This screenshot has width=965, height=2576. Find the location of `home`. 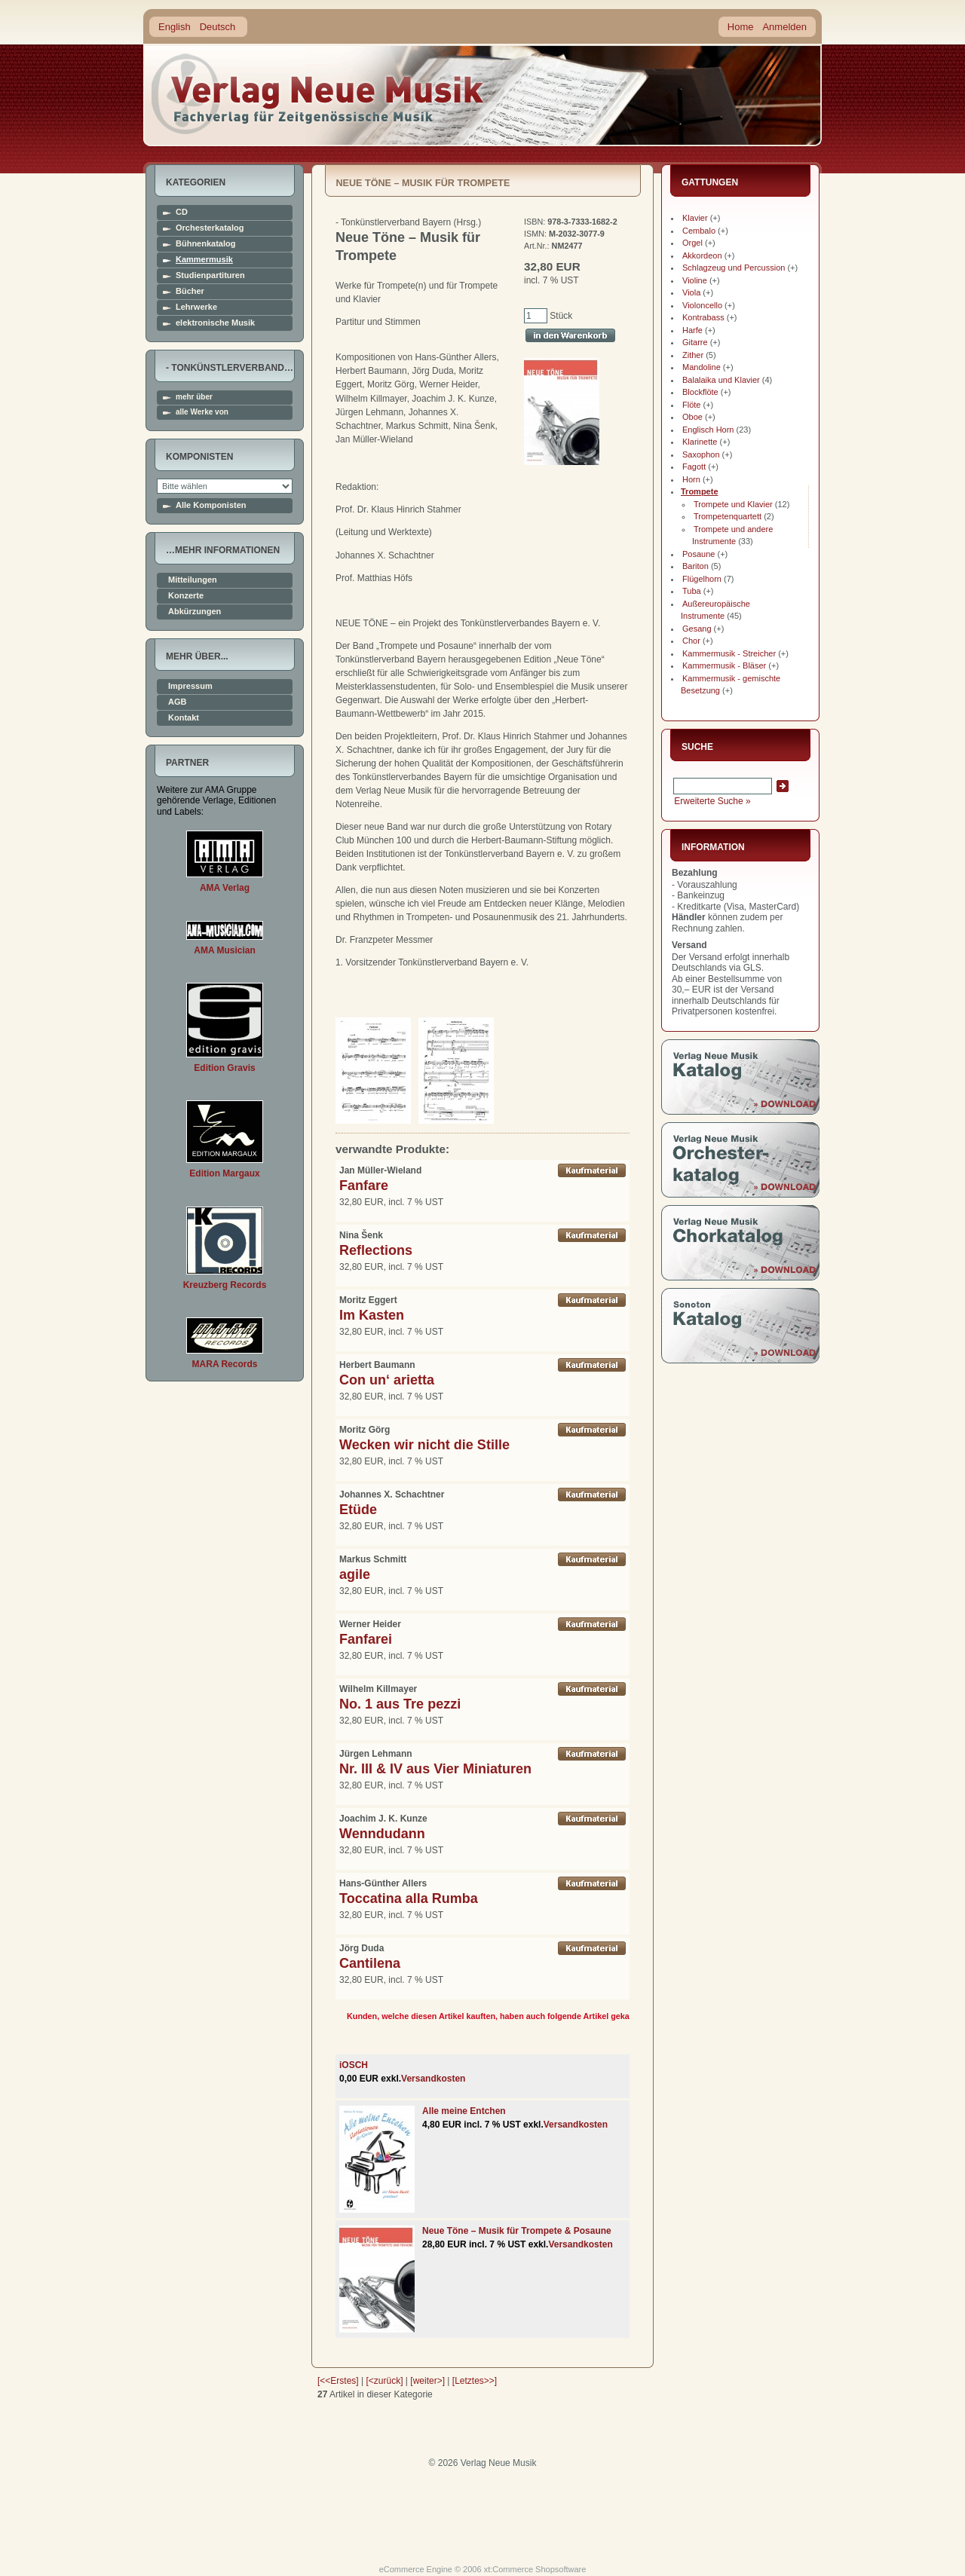

home is located at coordinates (318, 93).